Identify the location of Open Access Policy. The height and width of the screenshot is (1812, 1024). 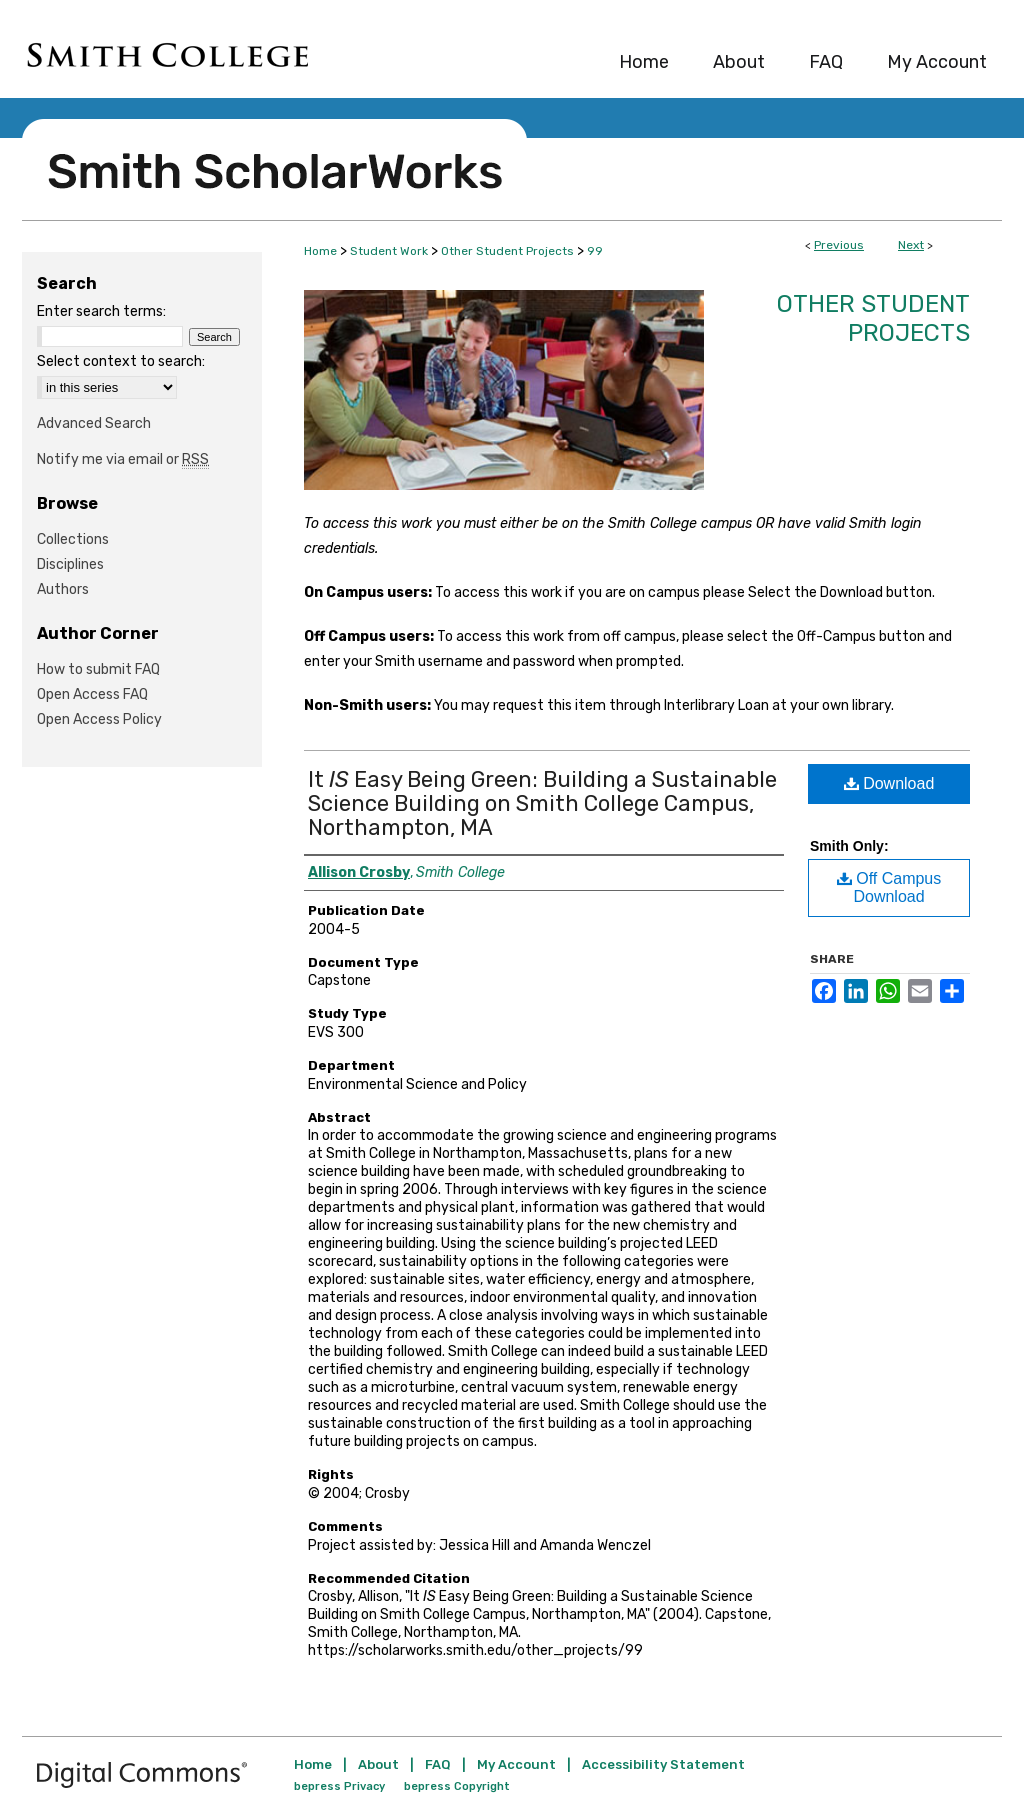
(99, 719).